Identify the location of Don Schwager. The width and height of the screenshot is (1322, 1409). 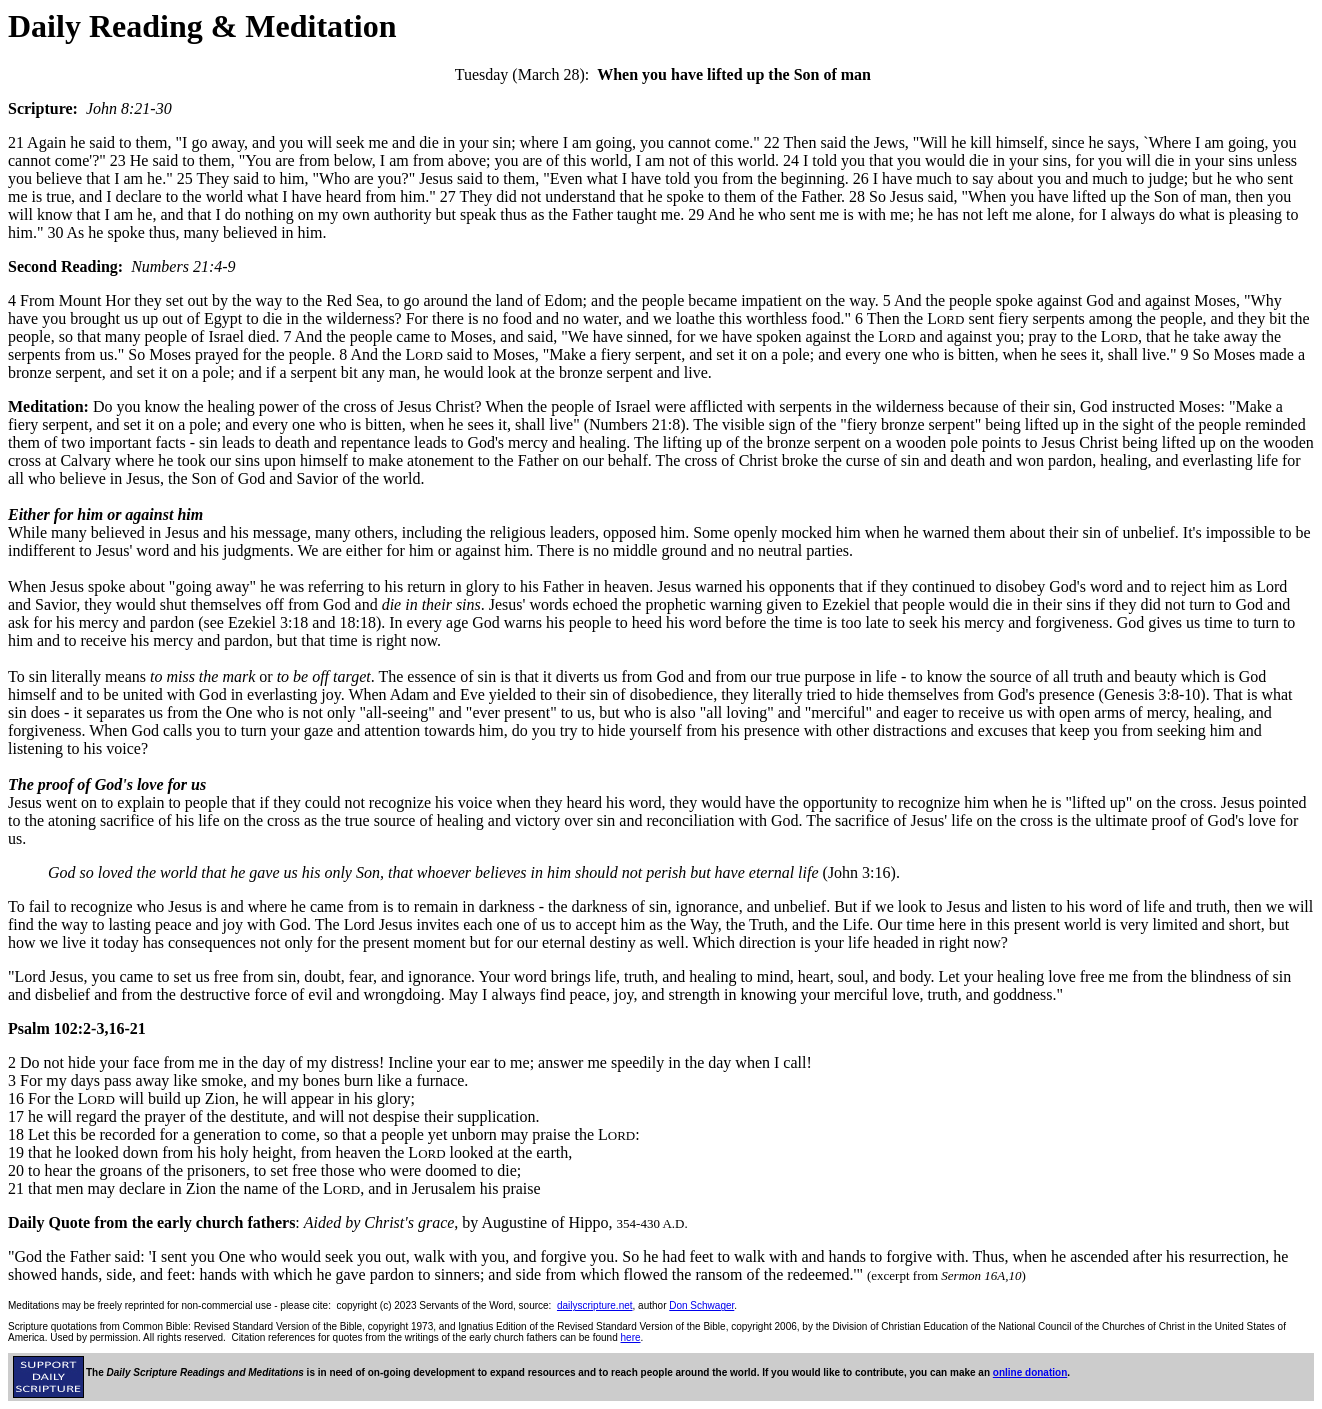
(701, 1305).